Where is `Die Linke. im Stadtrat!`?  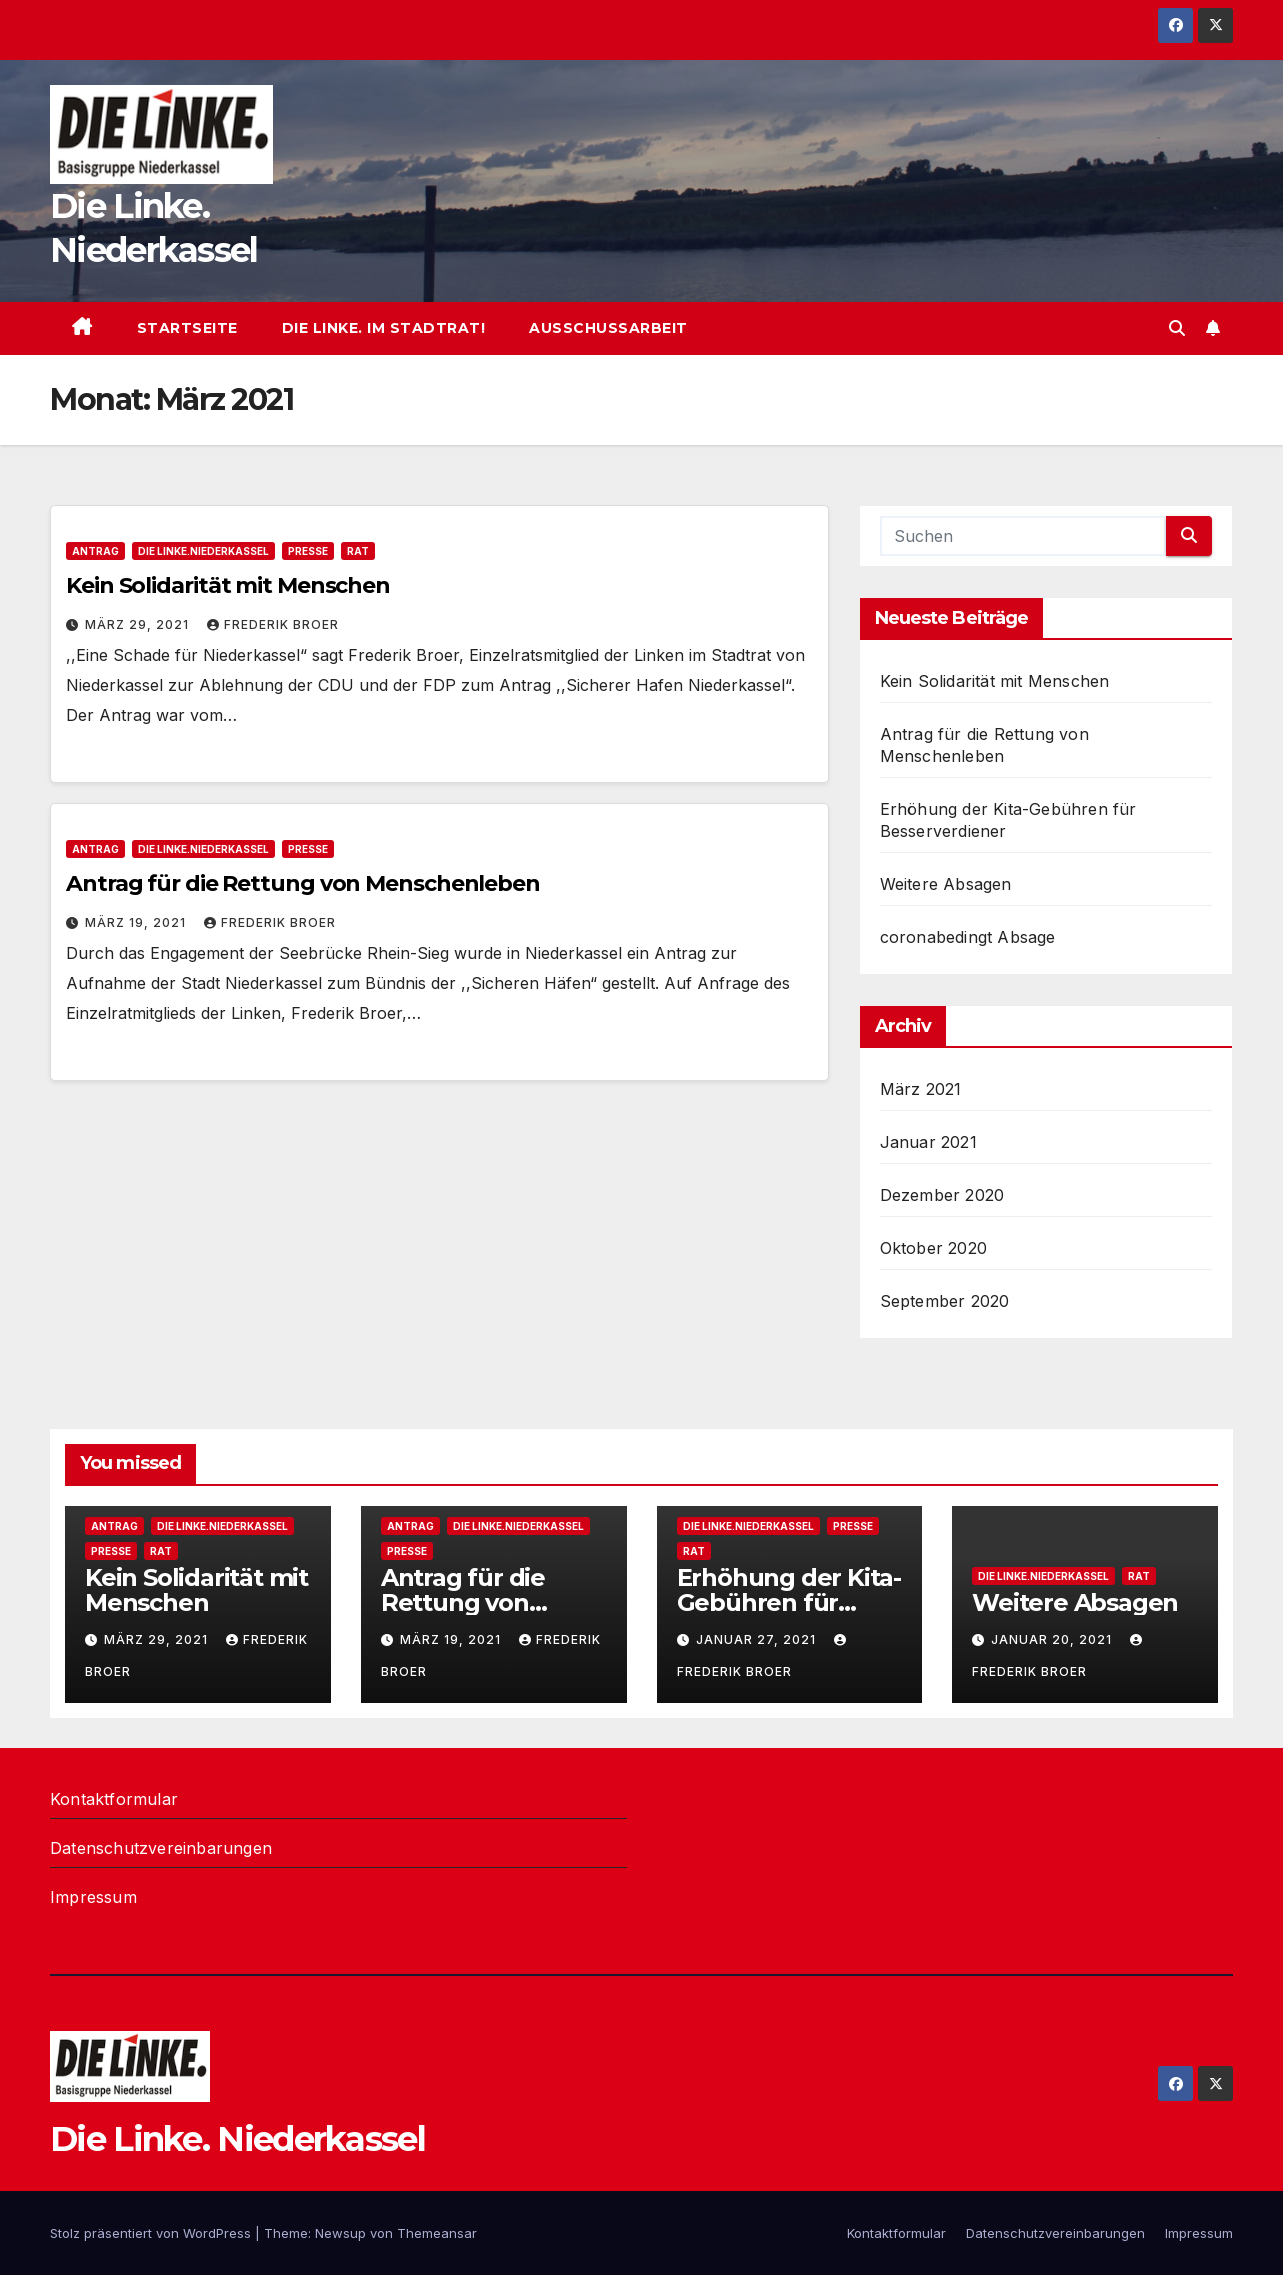 Die Linke. im Stadtrat! is located at coordinates (384, 328).